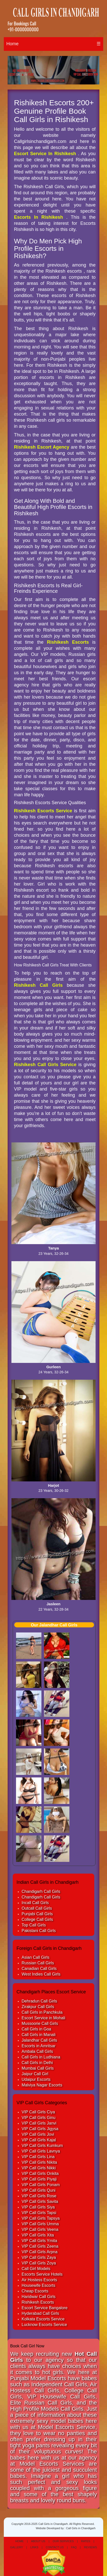  I want to click on Reviews, so click(90, 2547).